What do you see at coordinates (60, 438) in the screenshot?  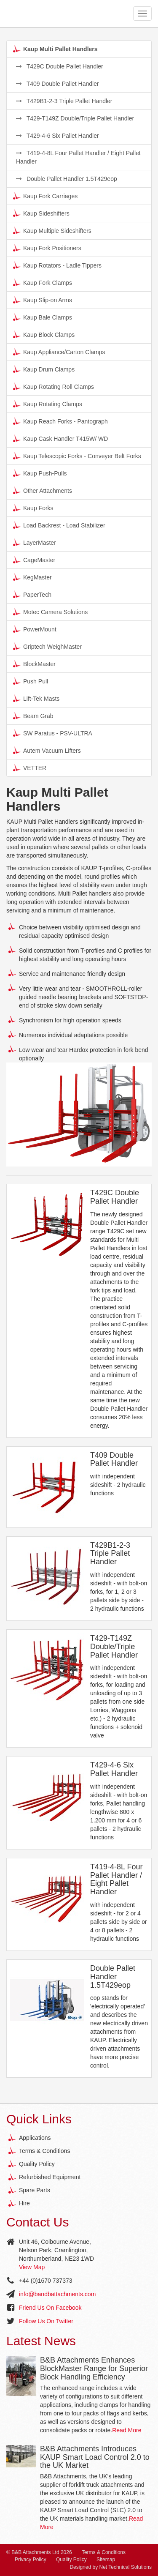 I see `Kaup Cask Handler T415W/ WD` at bounding box center [60, 438].